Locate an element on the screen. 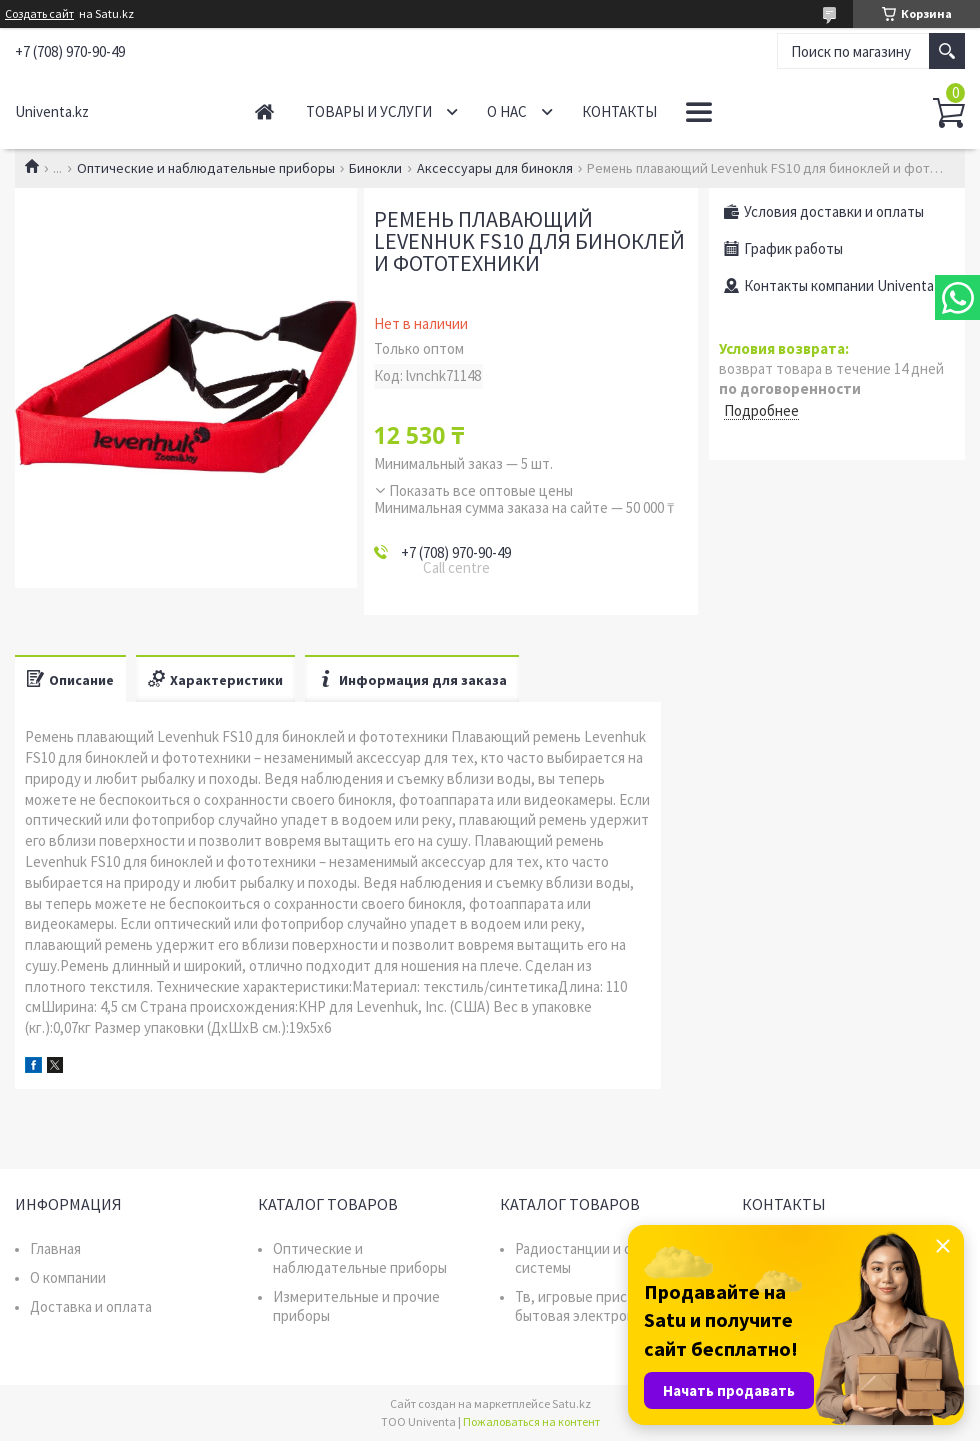  Товары и услуги is located at coordinates (369, 111).